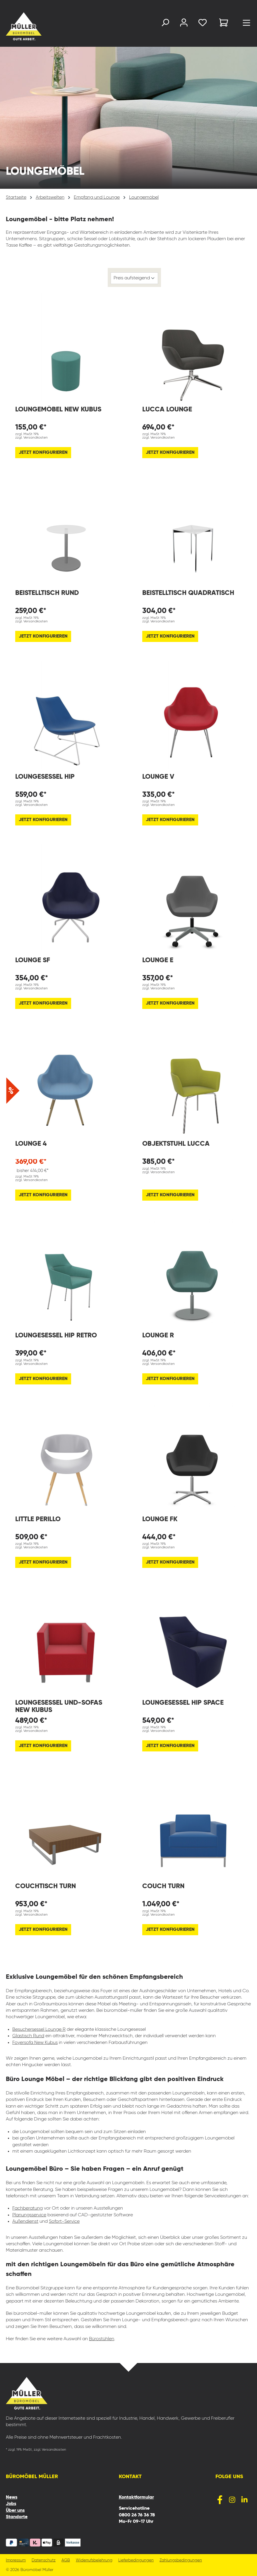 This screenshot has height=2576, width=257. I want to click on Loungesessel Hip Space, so click(183, 1702).